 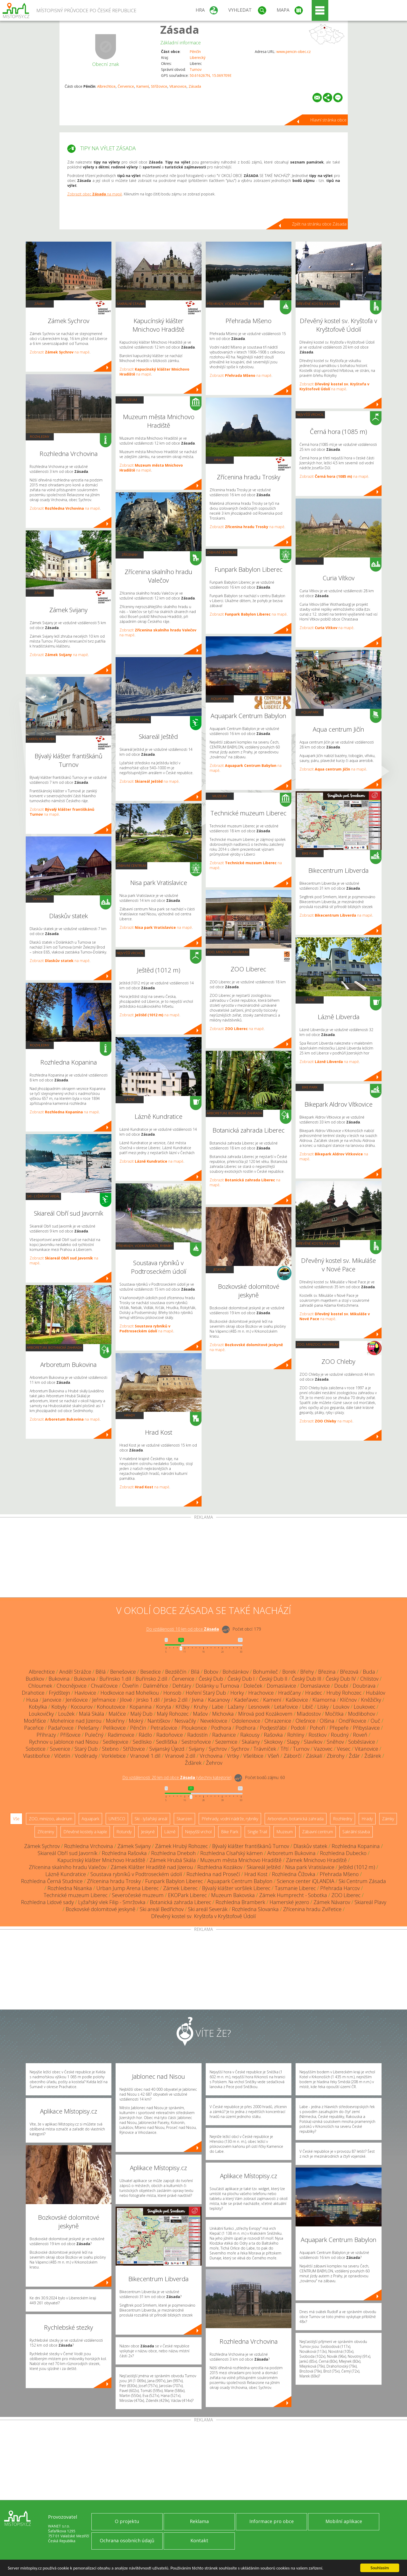 I want to click on Vranové 2.díl, so click(x=180, y=1755).